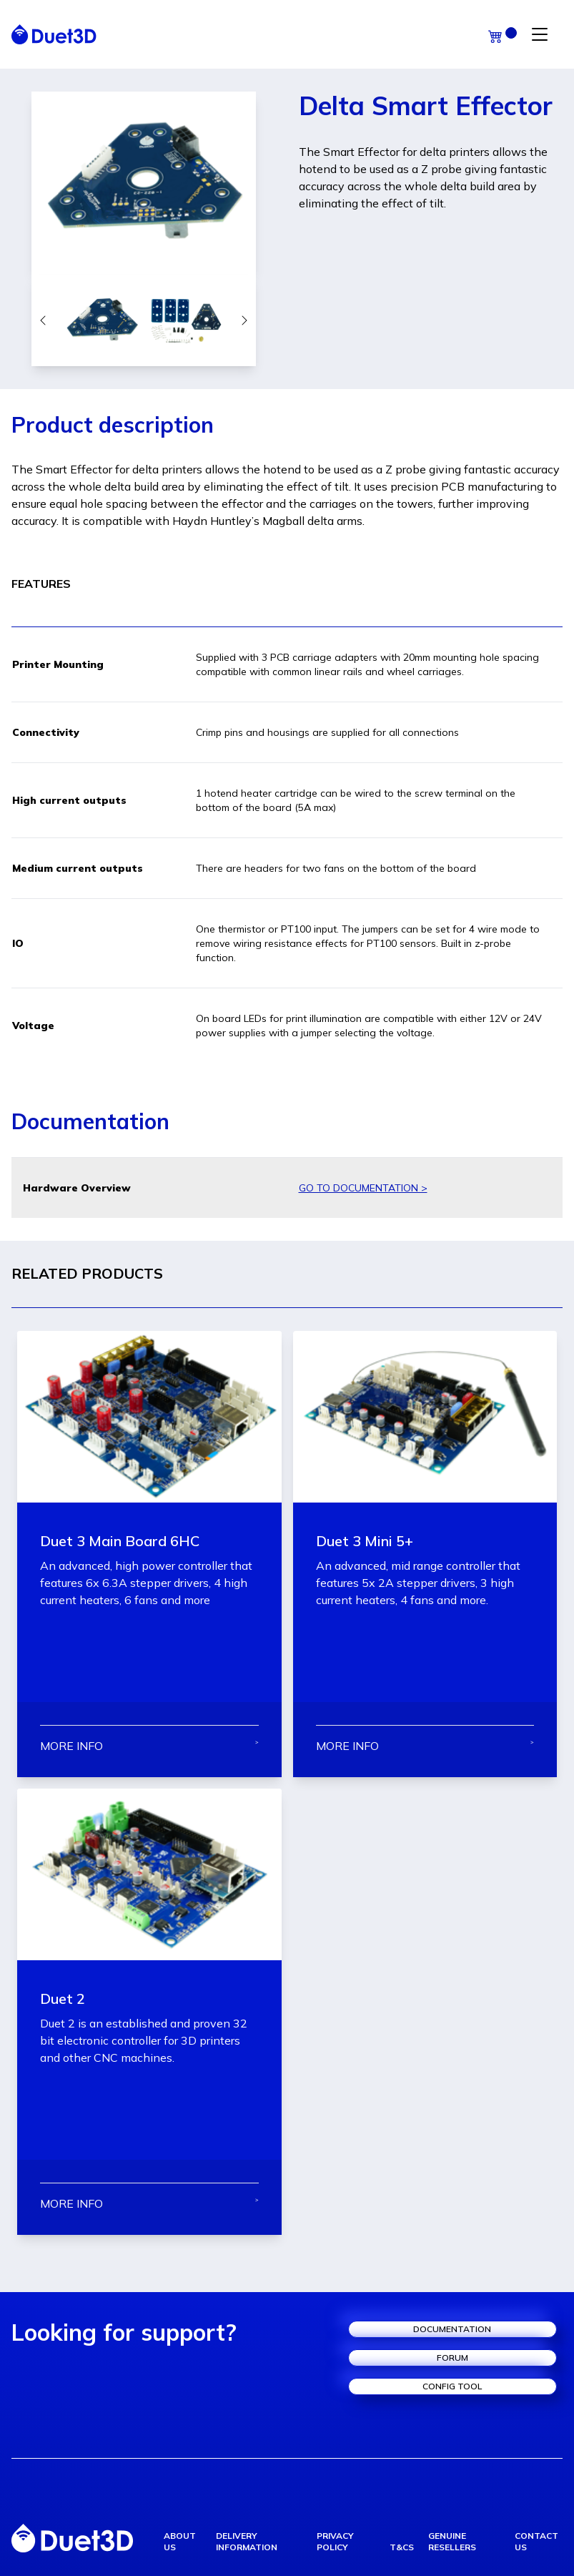  What do you see at coordinates (452, 2386) in the screenshot?
I see `config tool` at bounding box center [452, 2386].